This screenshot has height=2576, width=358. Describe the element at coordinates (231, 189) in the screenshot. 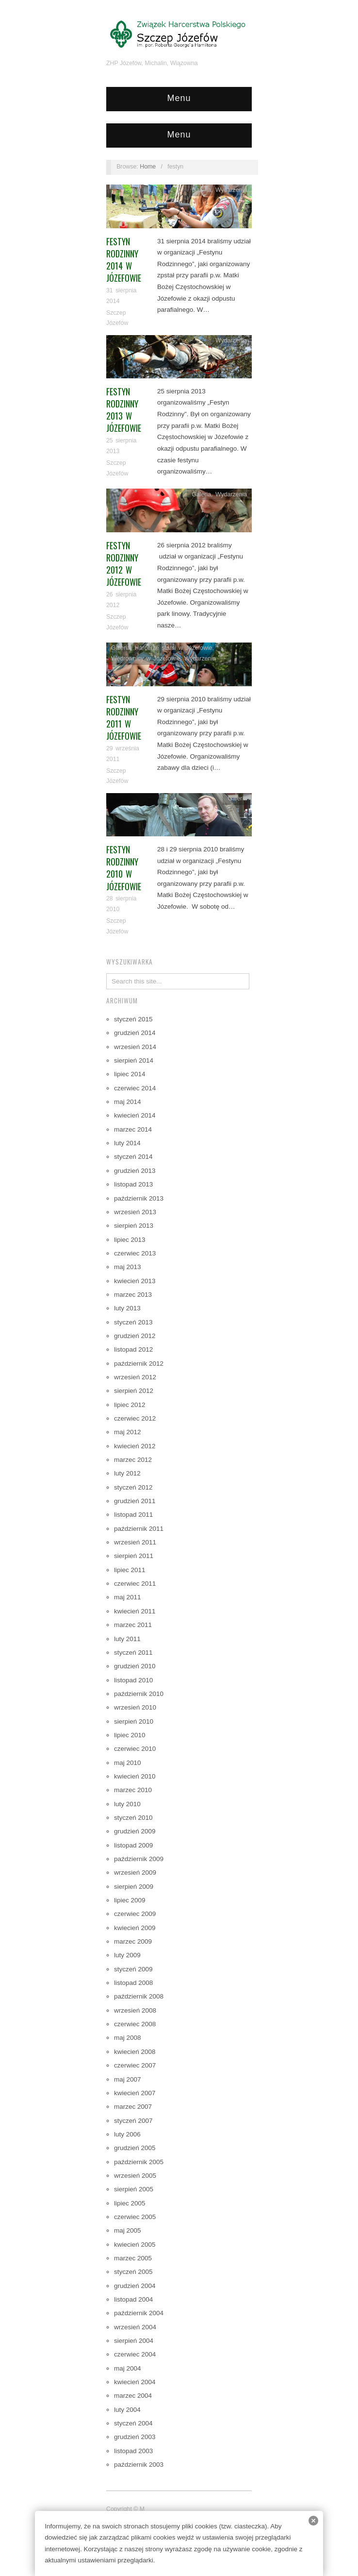

I see `Wydarzenia` at that location.